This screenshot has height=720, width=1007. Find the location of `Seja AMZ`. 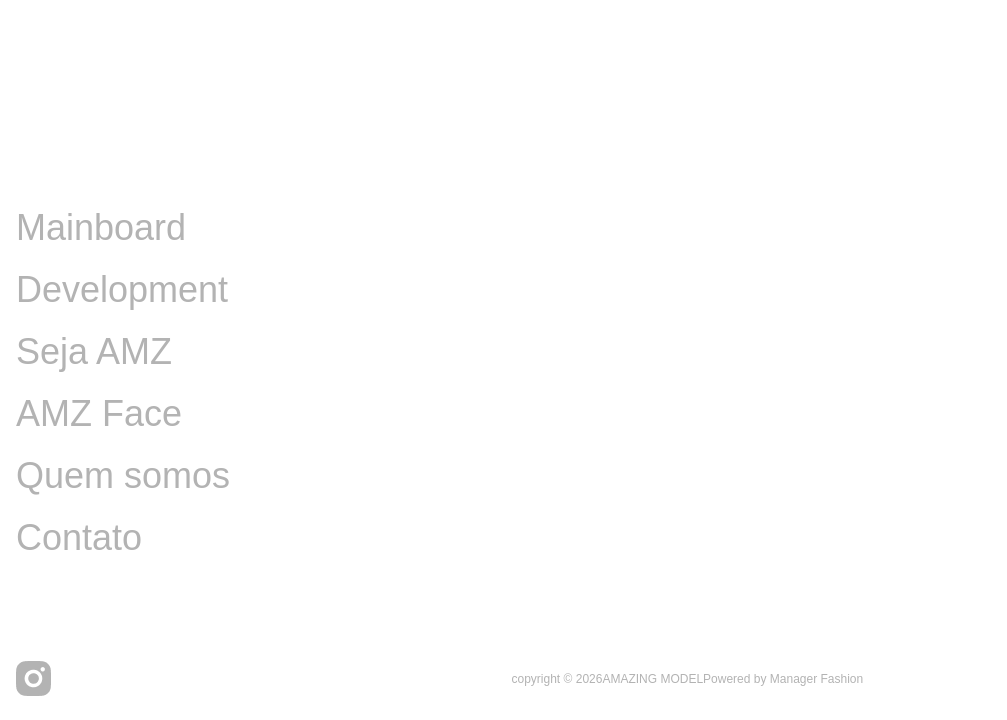

Seja AMZ is located at coordinates (94, 351).